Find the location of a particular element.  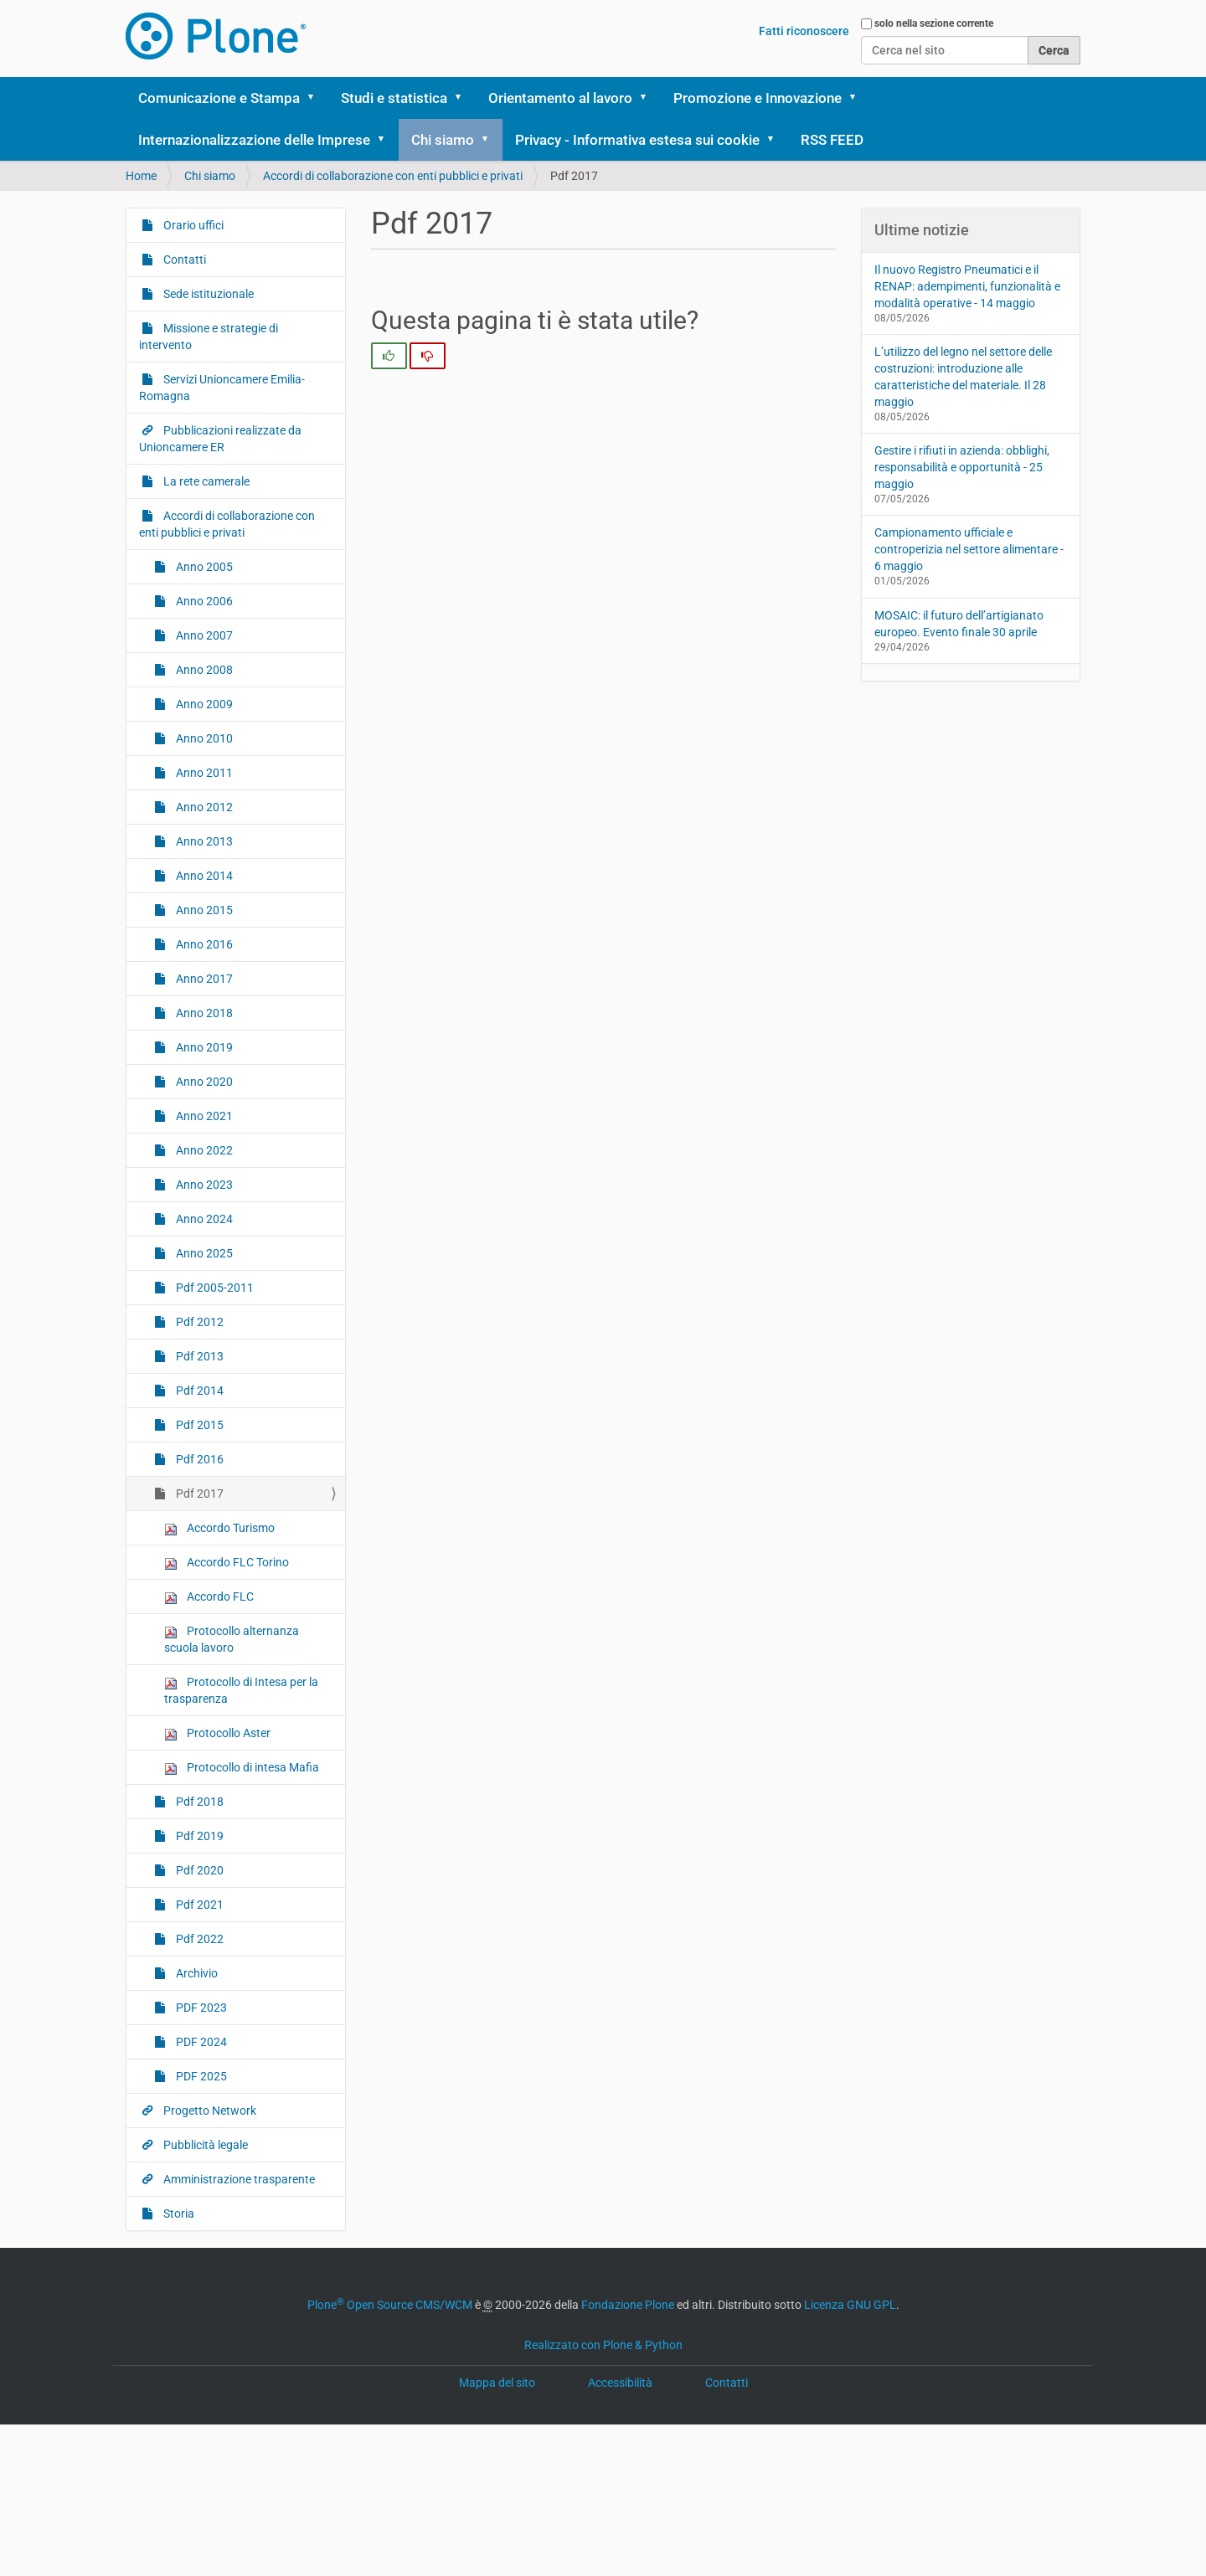

Accordi di collaborazione con enti pubblici e privati is located at coordinates (393, 176).